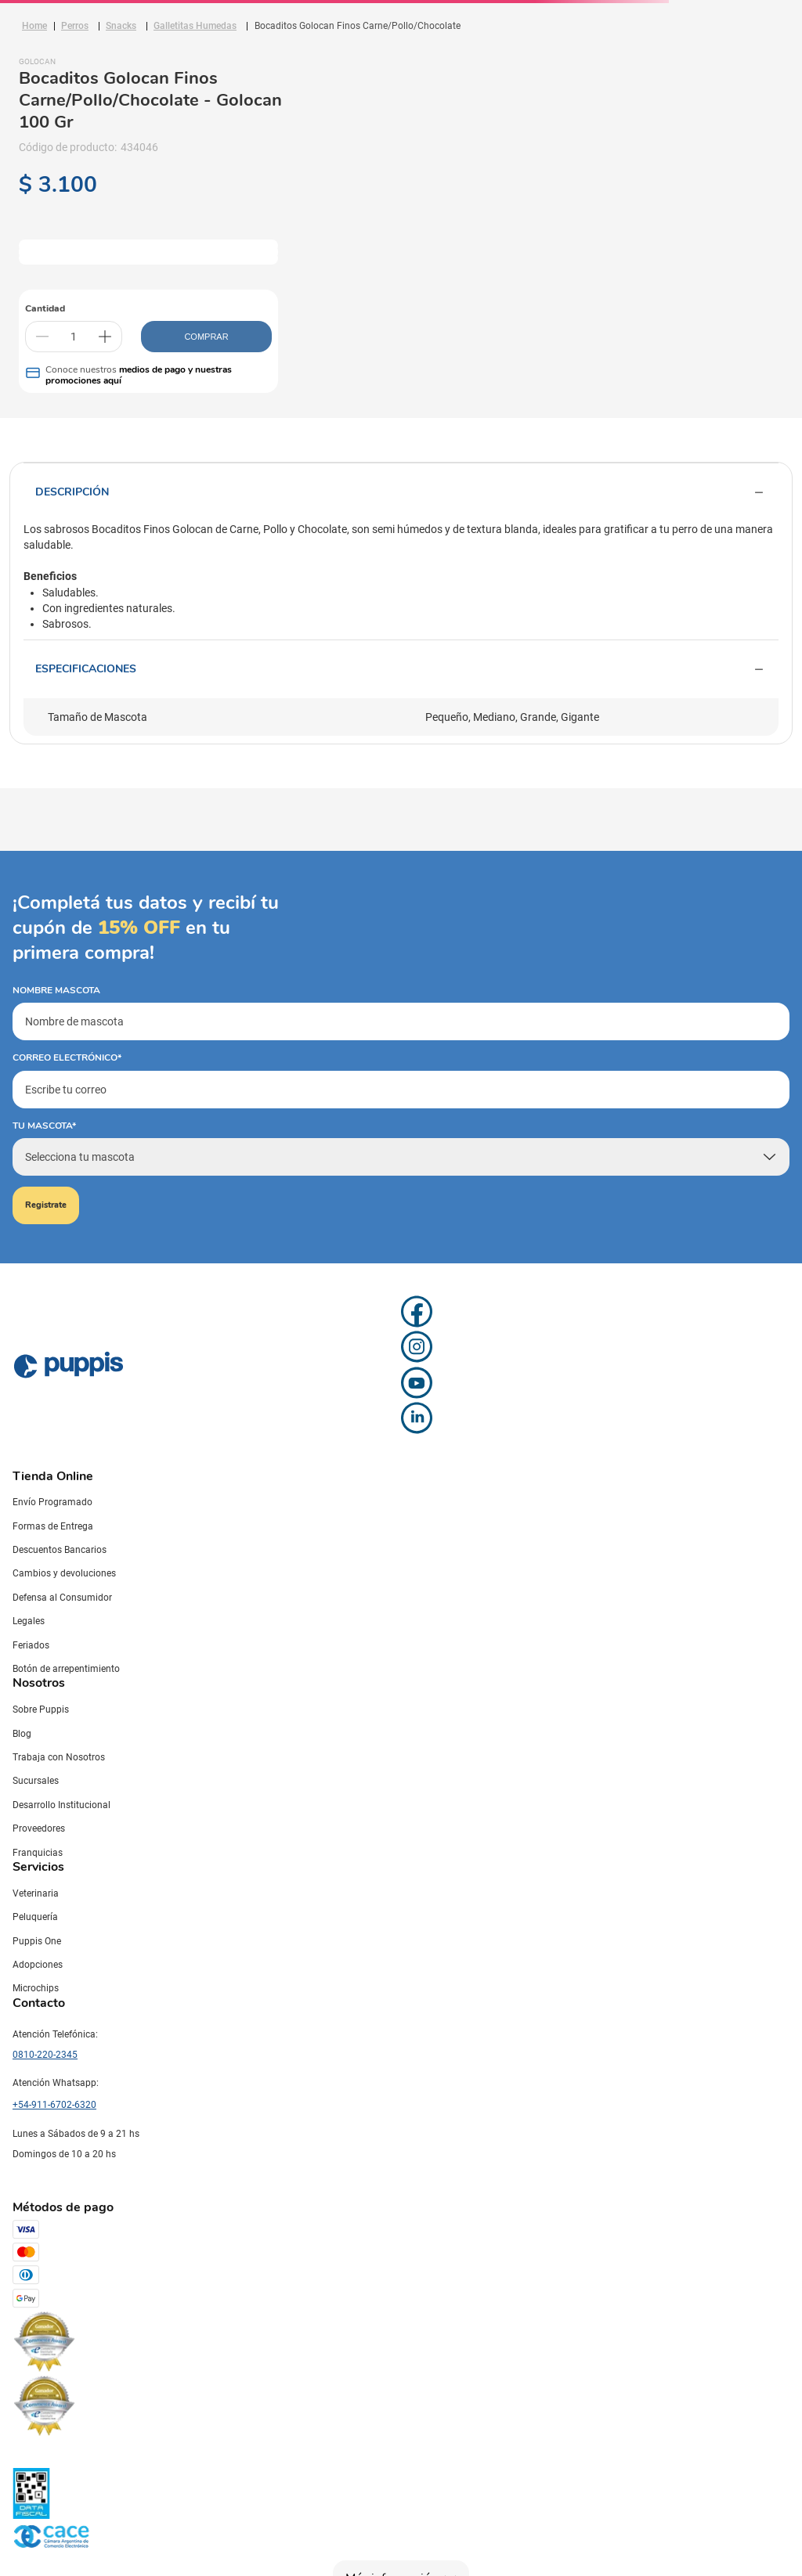 This screenshot has height=2576, width=802. Describe the element at coordinates (35, 1916) in the screenshot. I see `Peluquería` at that location.